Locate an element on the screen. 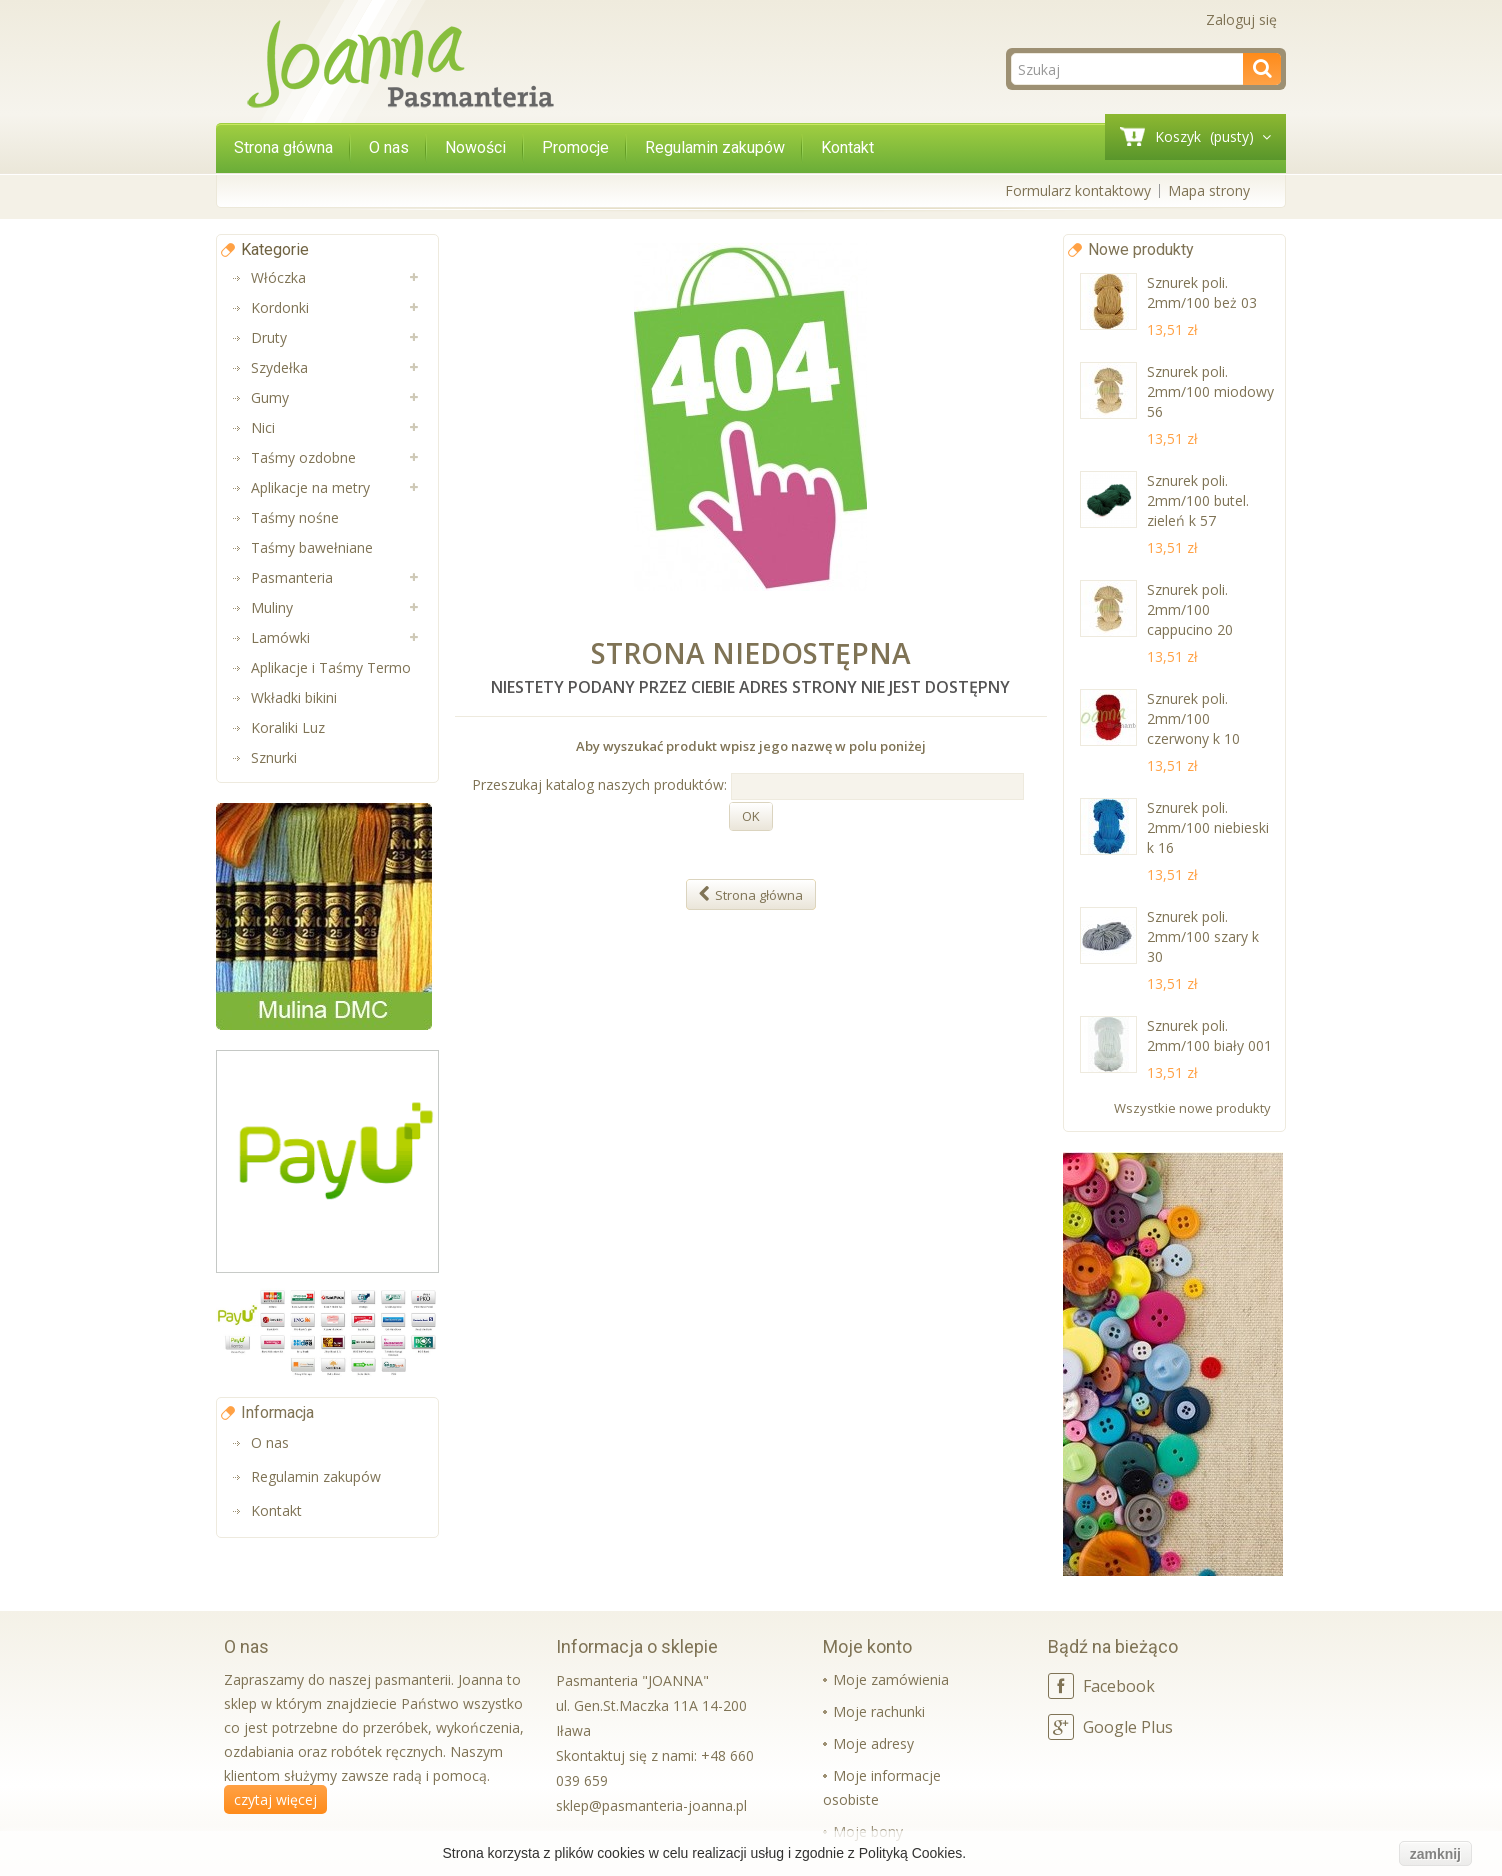 Image resolution: width=1502 pixels, height=1876 pixels. Sznurek poli. 2mm/100 beż 03 is located at coordinates (1202, 292).